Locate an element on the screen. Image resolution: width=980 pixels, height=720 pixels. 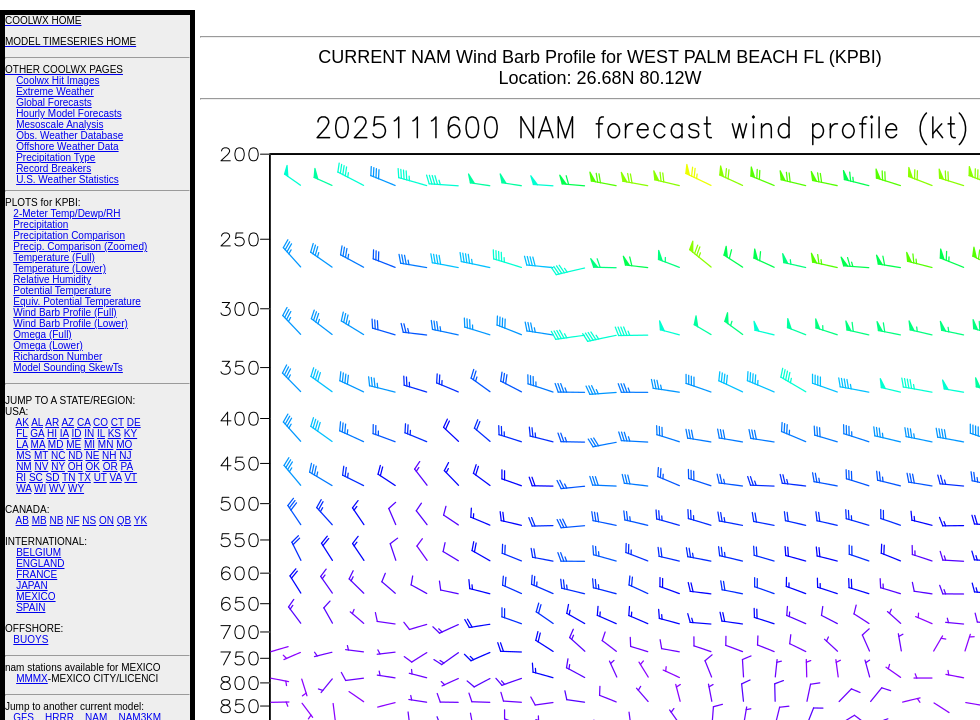
MB is located at coordinates (39, 520).